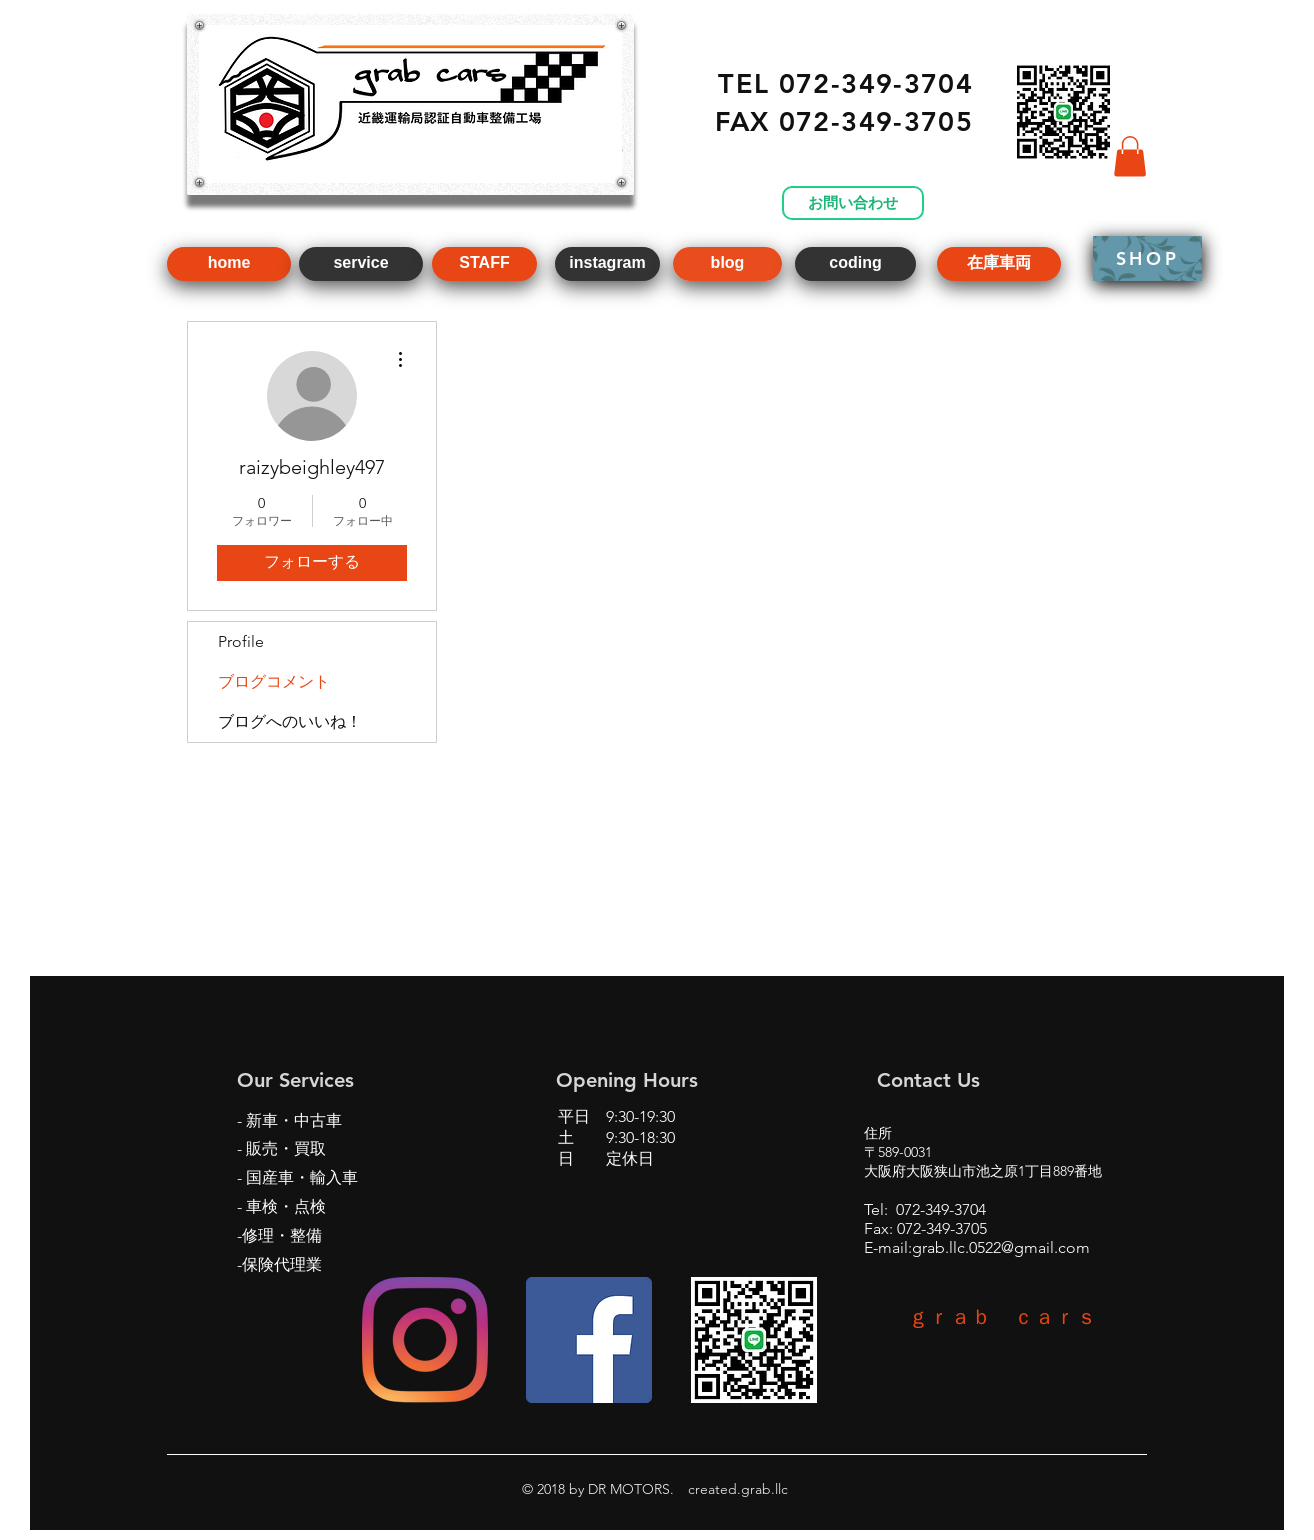 This screenshot has height=1540, width=1314. Describe the element at coordinates (999, 264) in the screenshot. I see `[在庫車両]` at that location.